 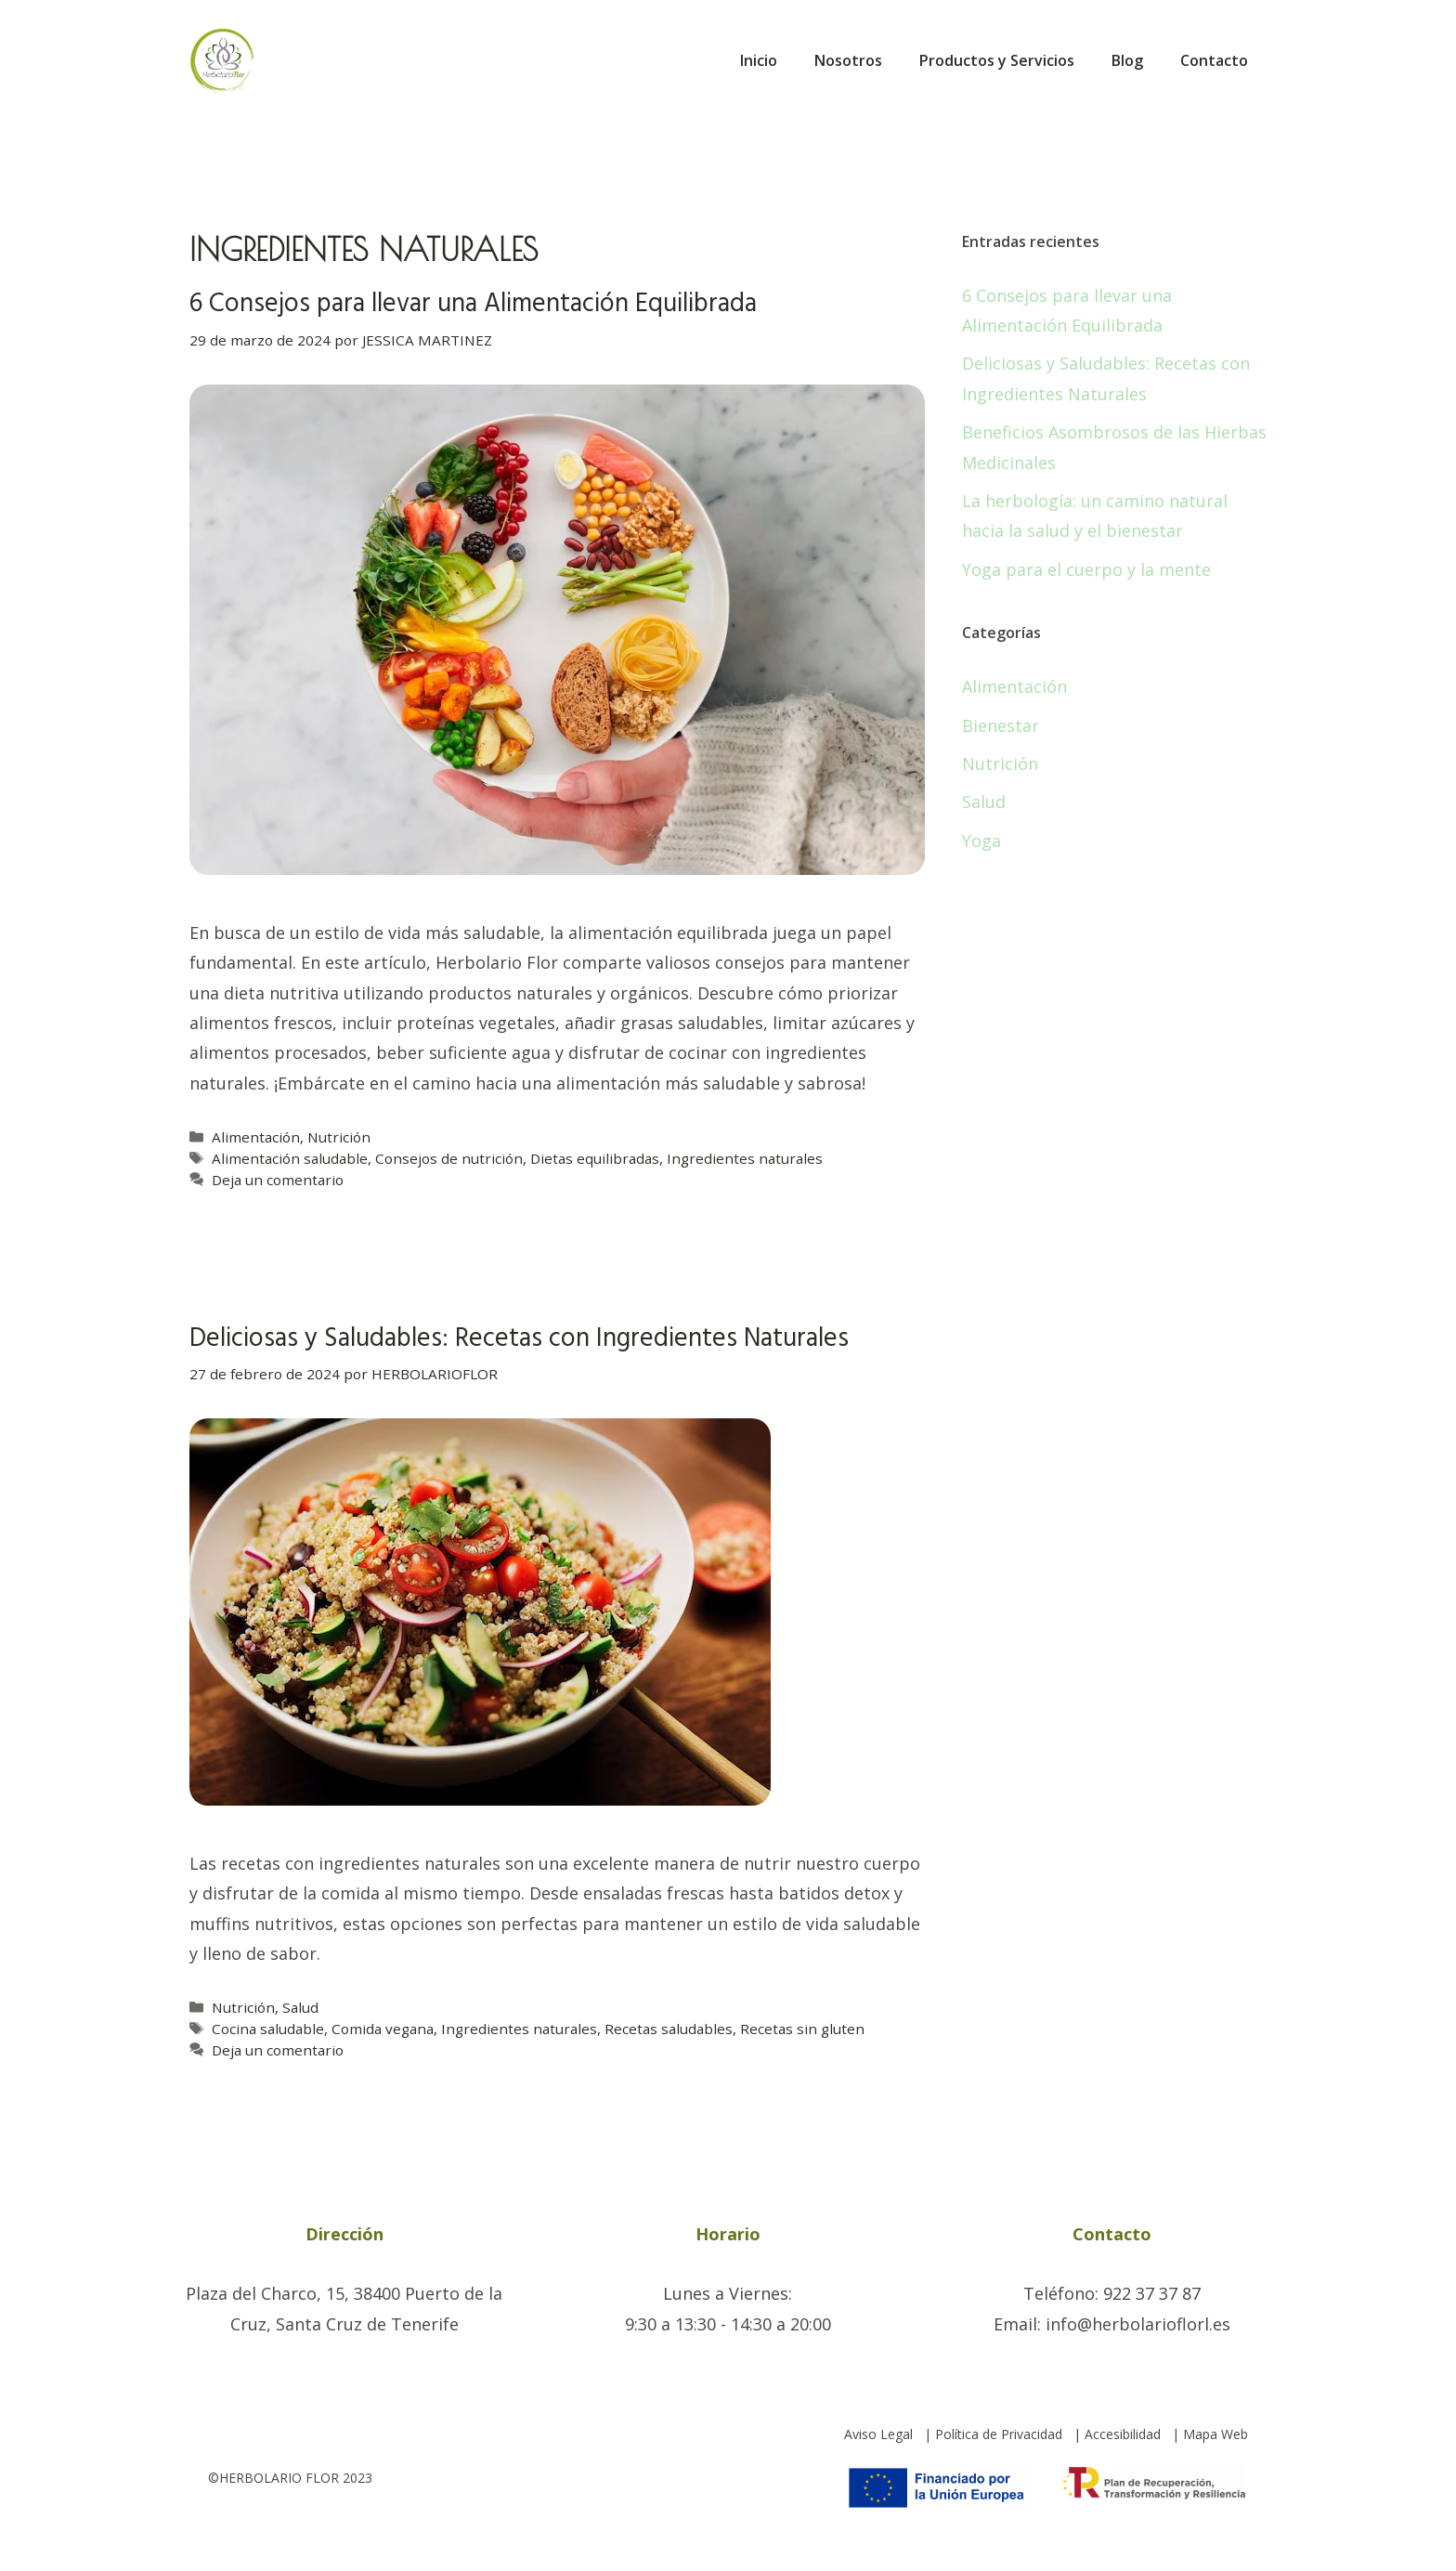 I want to click on Contacto, so click(x=1214, y=60).